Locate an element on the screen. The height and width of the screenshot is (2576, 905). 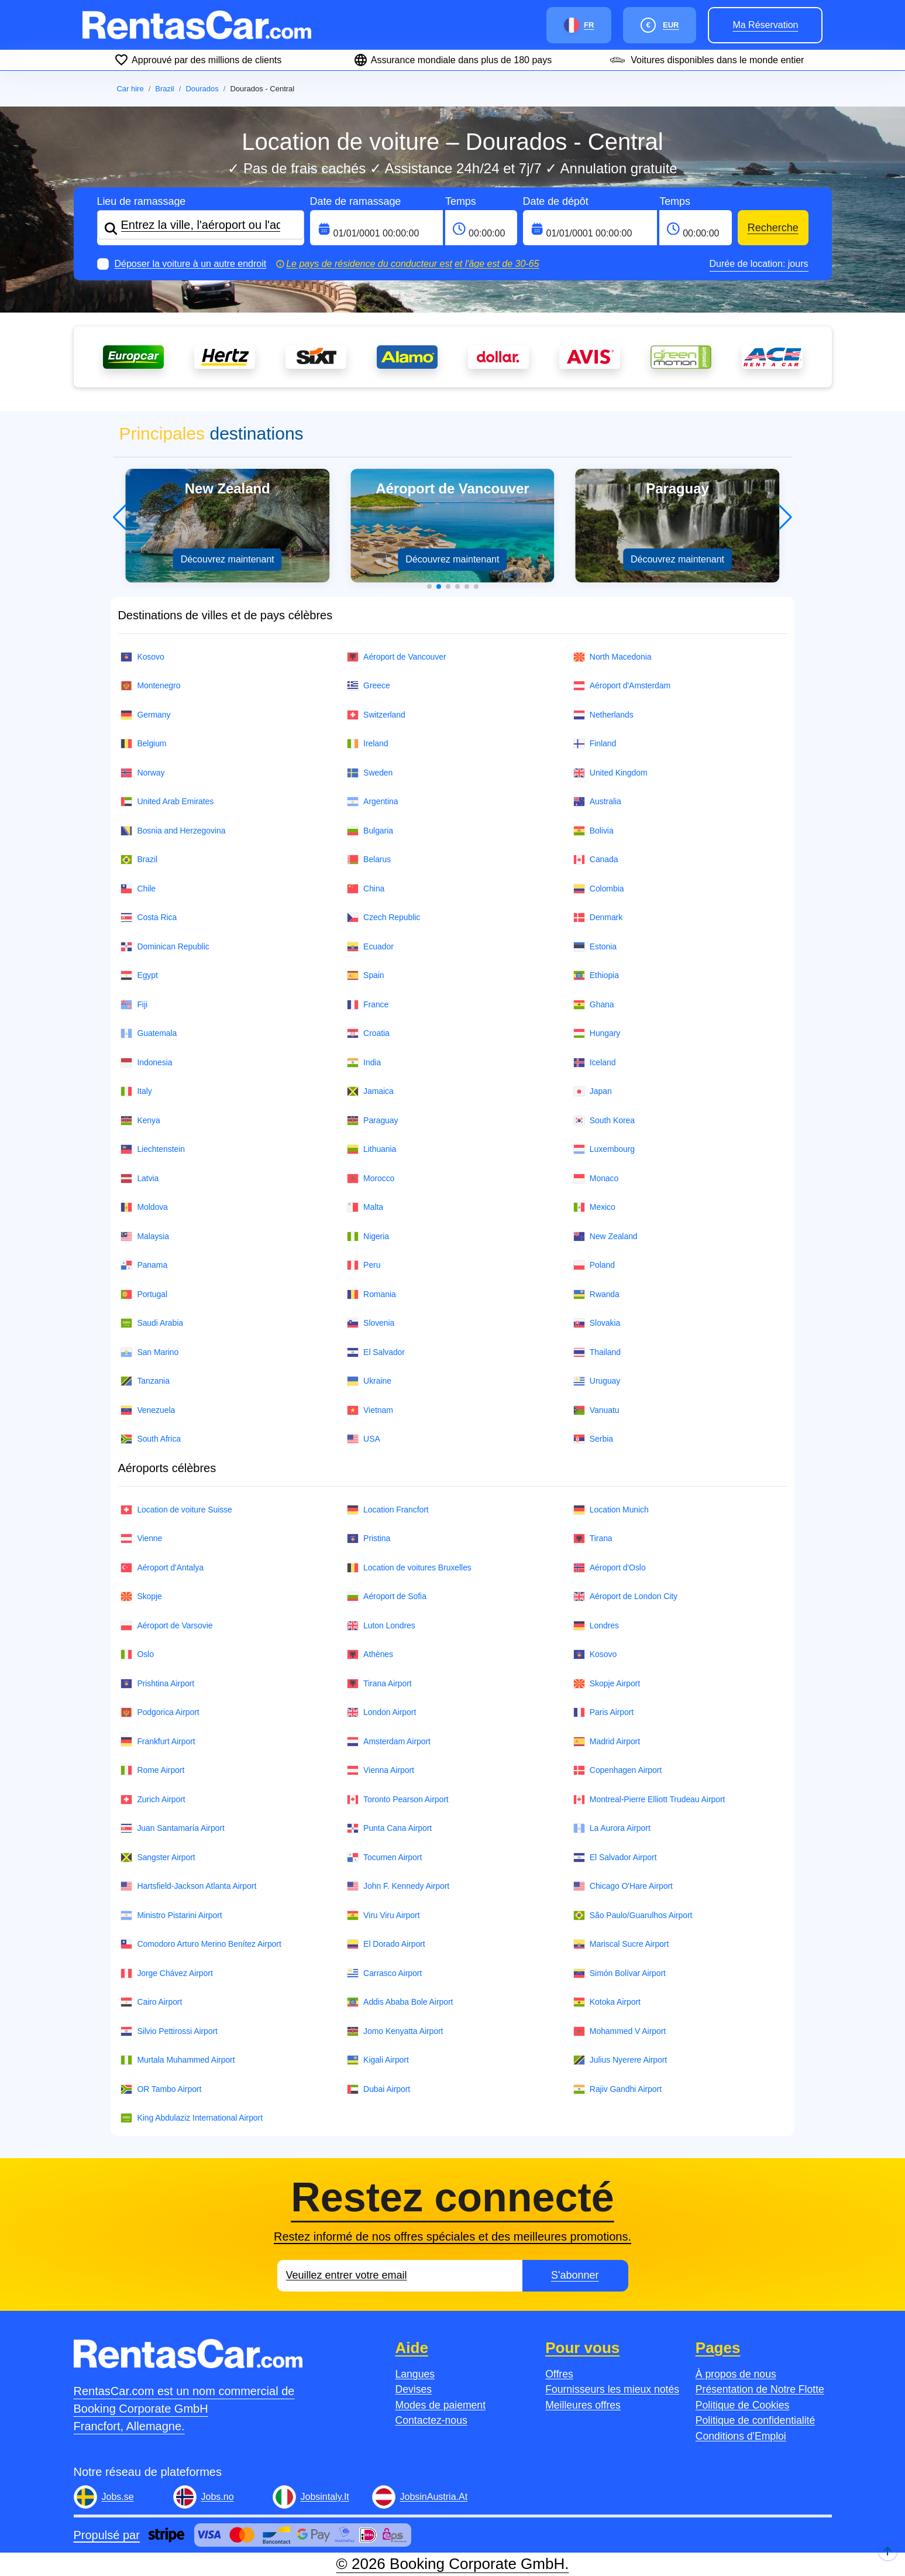
Liechtenstein is located at coordinates (153, 1149).